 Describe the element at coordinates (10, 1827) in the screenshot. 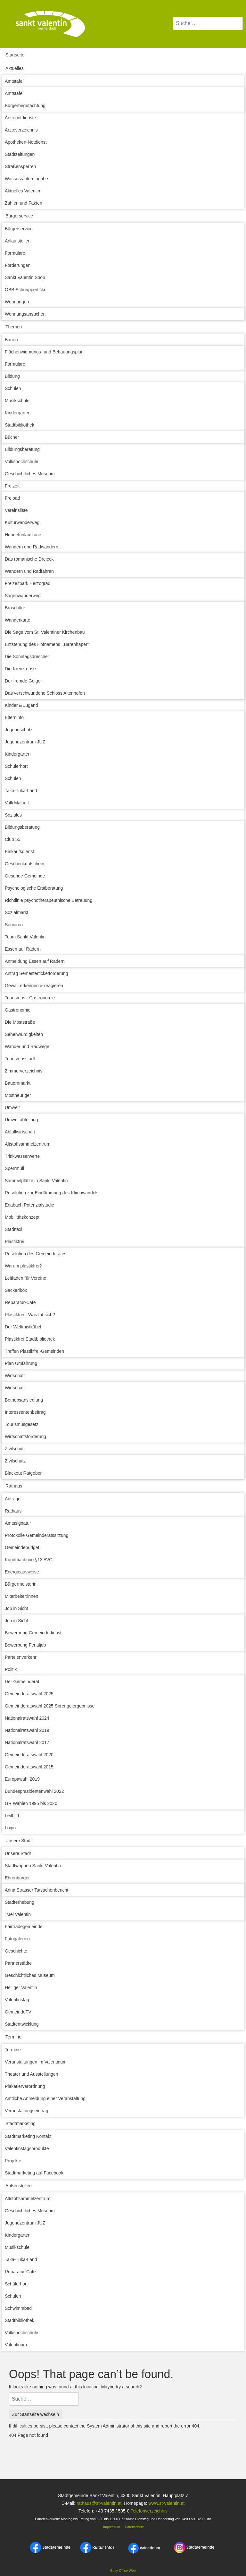

I see `Login` at that location.